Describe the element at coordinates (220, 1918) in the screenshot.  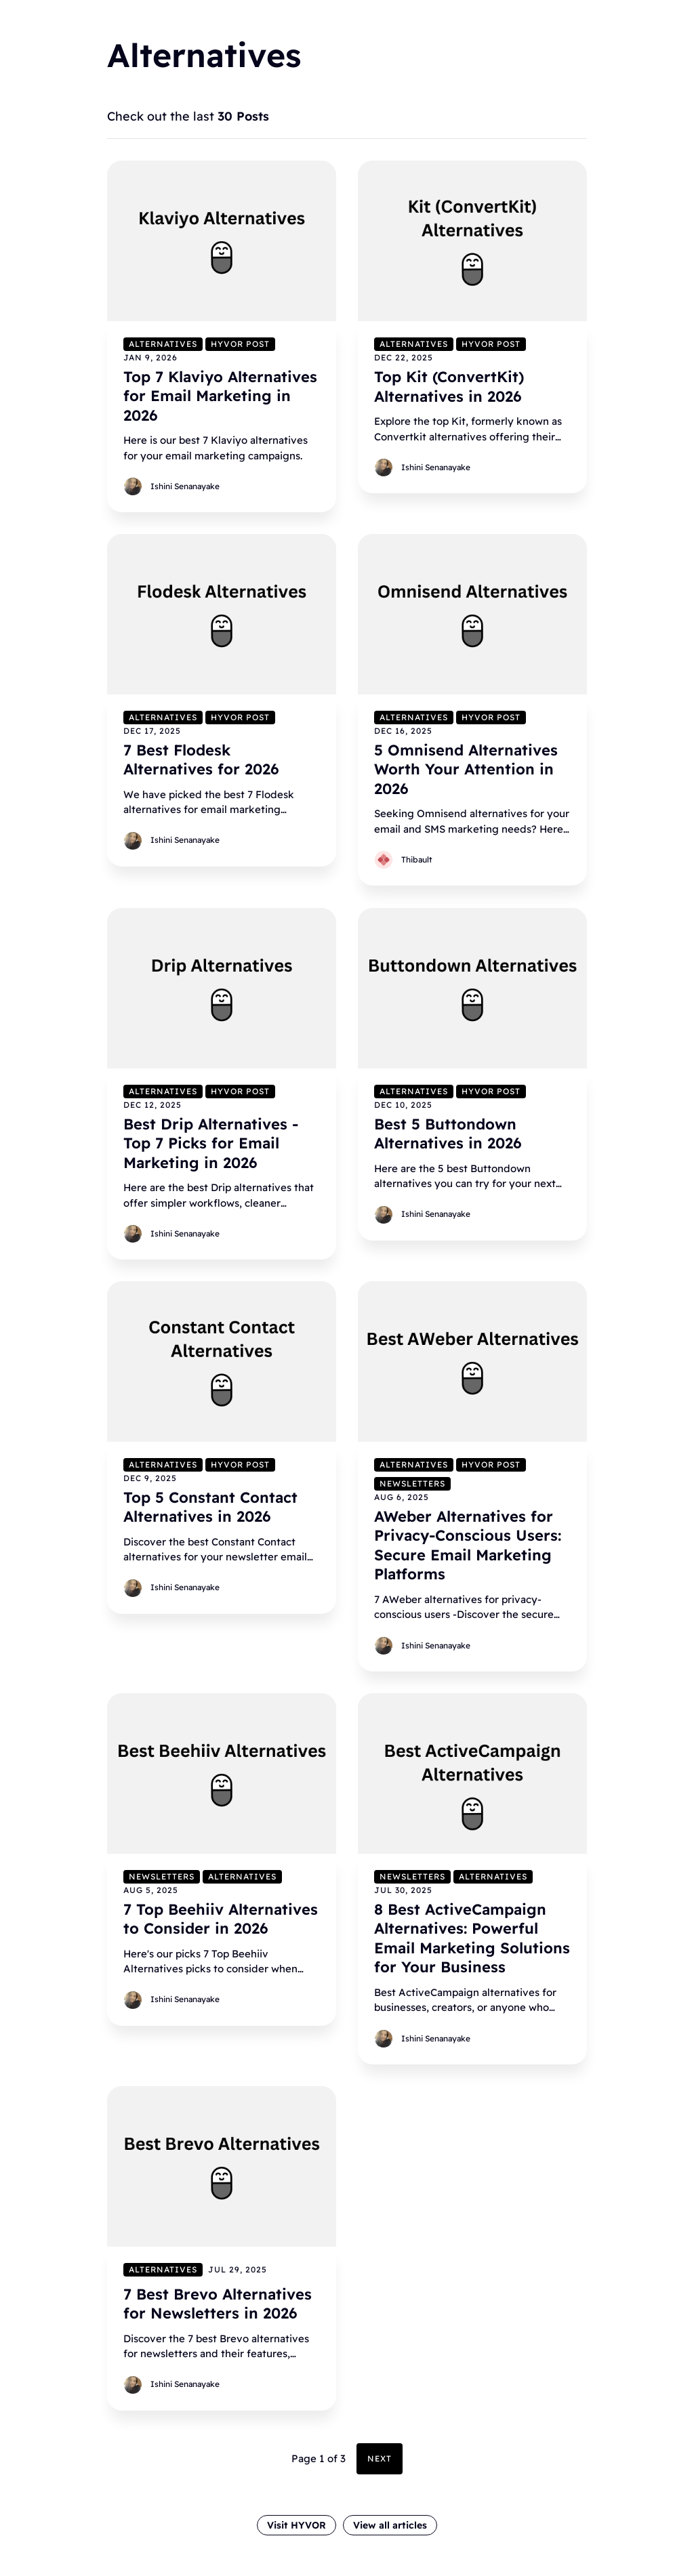
I see `7 Top Beehiiv Alternatives to Consider in 2026` at that location.